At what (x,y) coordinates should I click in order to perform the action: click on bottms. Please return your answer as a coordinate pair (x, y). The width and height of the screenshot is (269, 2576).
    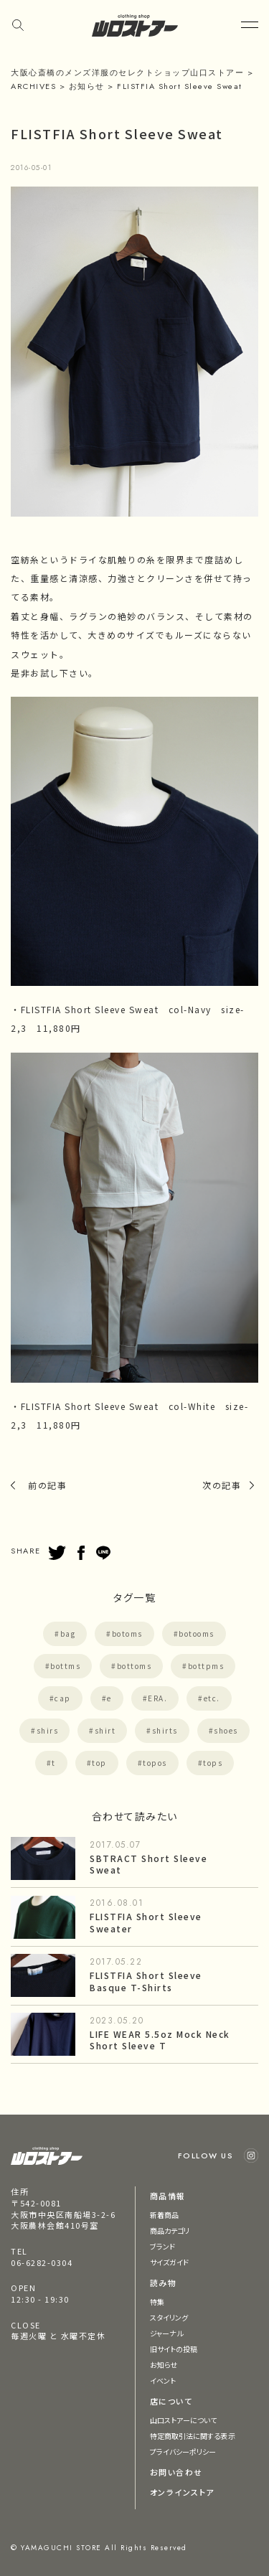
    Looking at the image, I should click on (65, 1665).